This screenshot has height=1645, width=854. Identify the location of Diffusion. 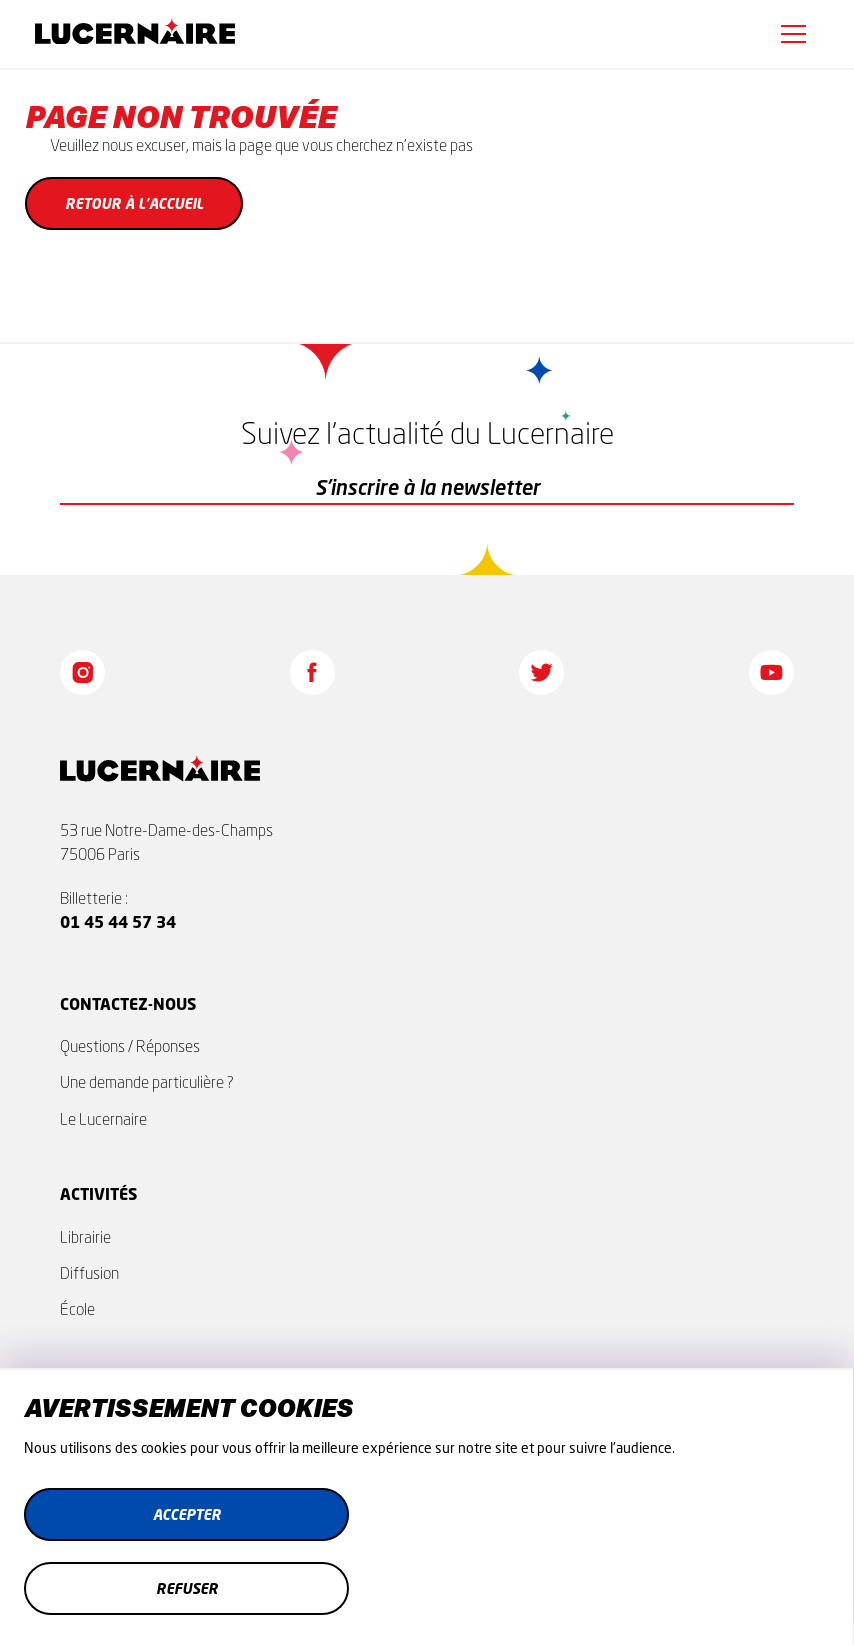
(89, 1273).